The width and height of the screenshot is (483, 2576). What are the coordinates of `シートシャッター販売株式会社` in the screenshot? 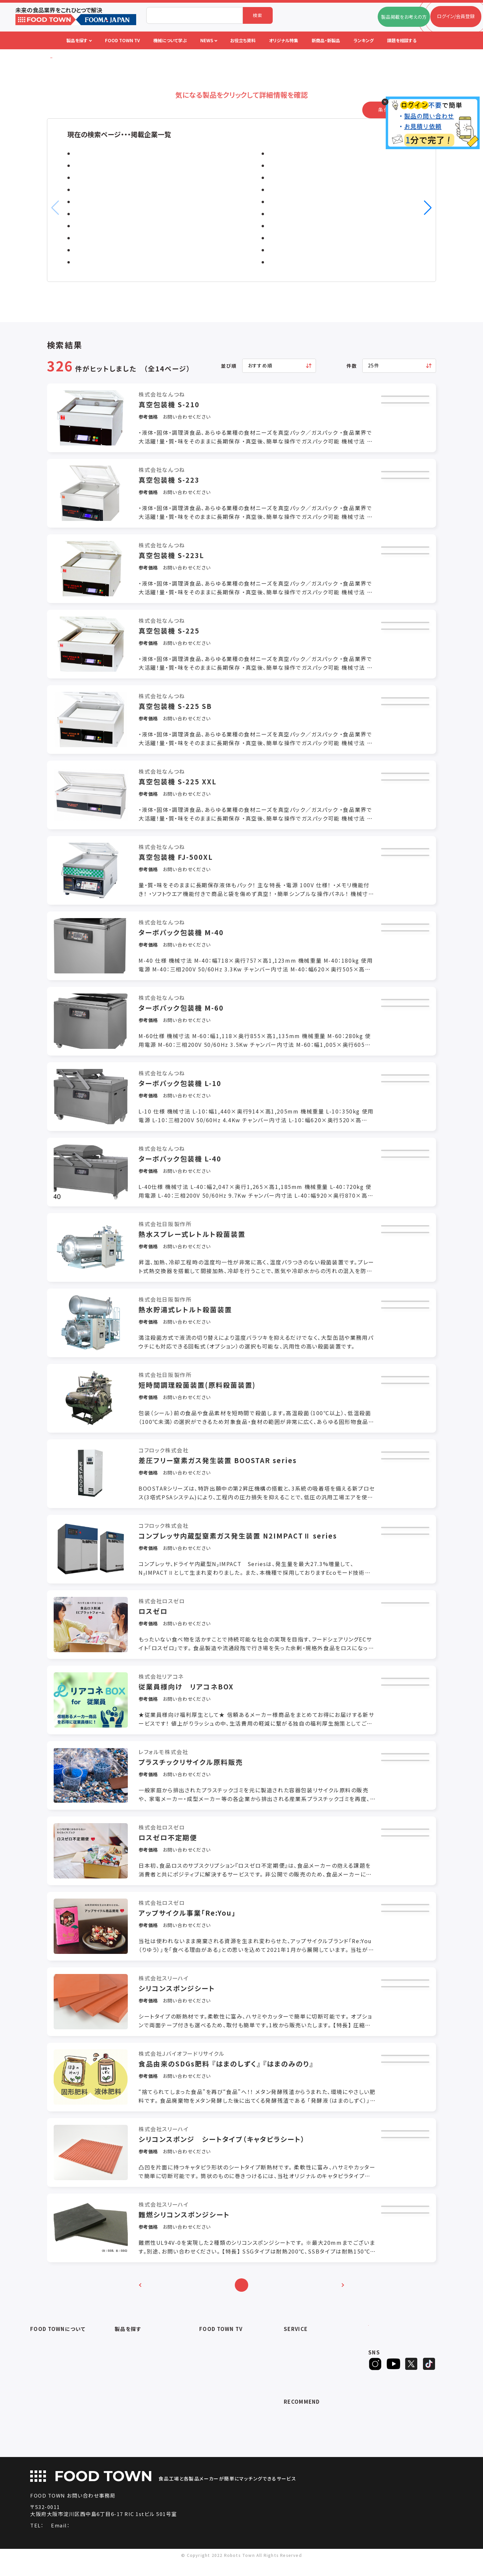 It's located at (116, 238).